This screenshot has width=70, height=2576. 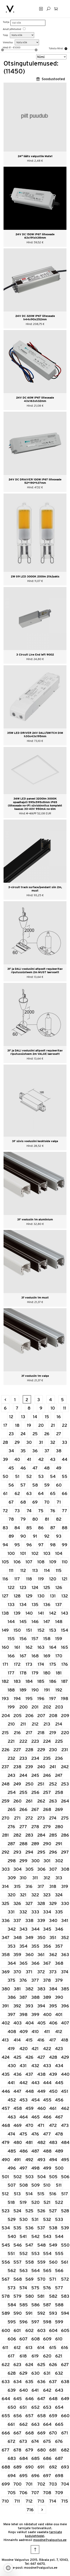 What do you see at coordinates (64, 1886) in the screenshot?
I see `319` at bounding box center [64, 1886].